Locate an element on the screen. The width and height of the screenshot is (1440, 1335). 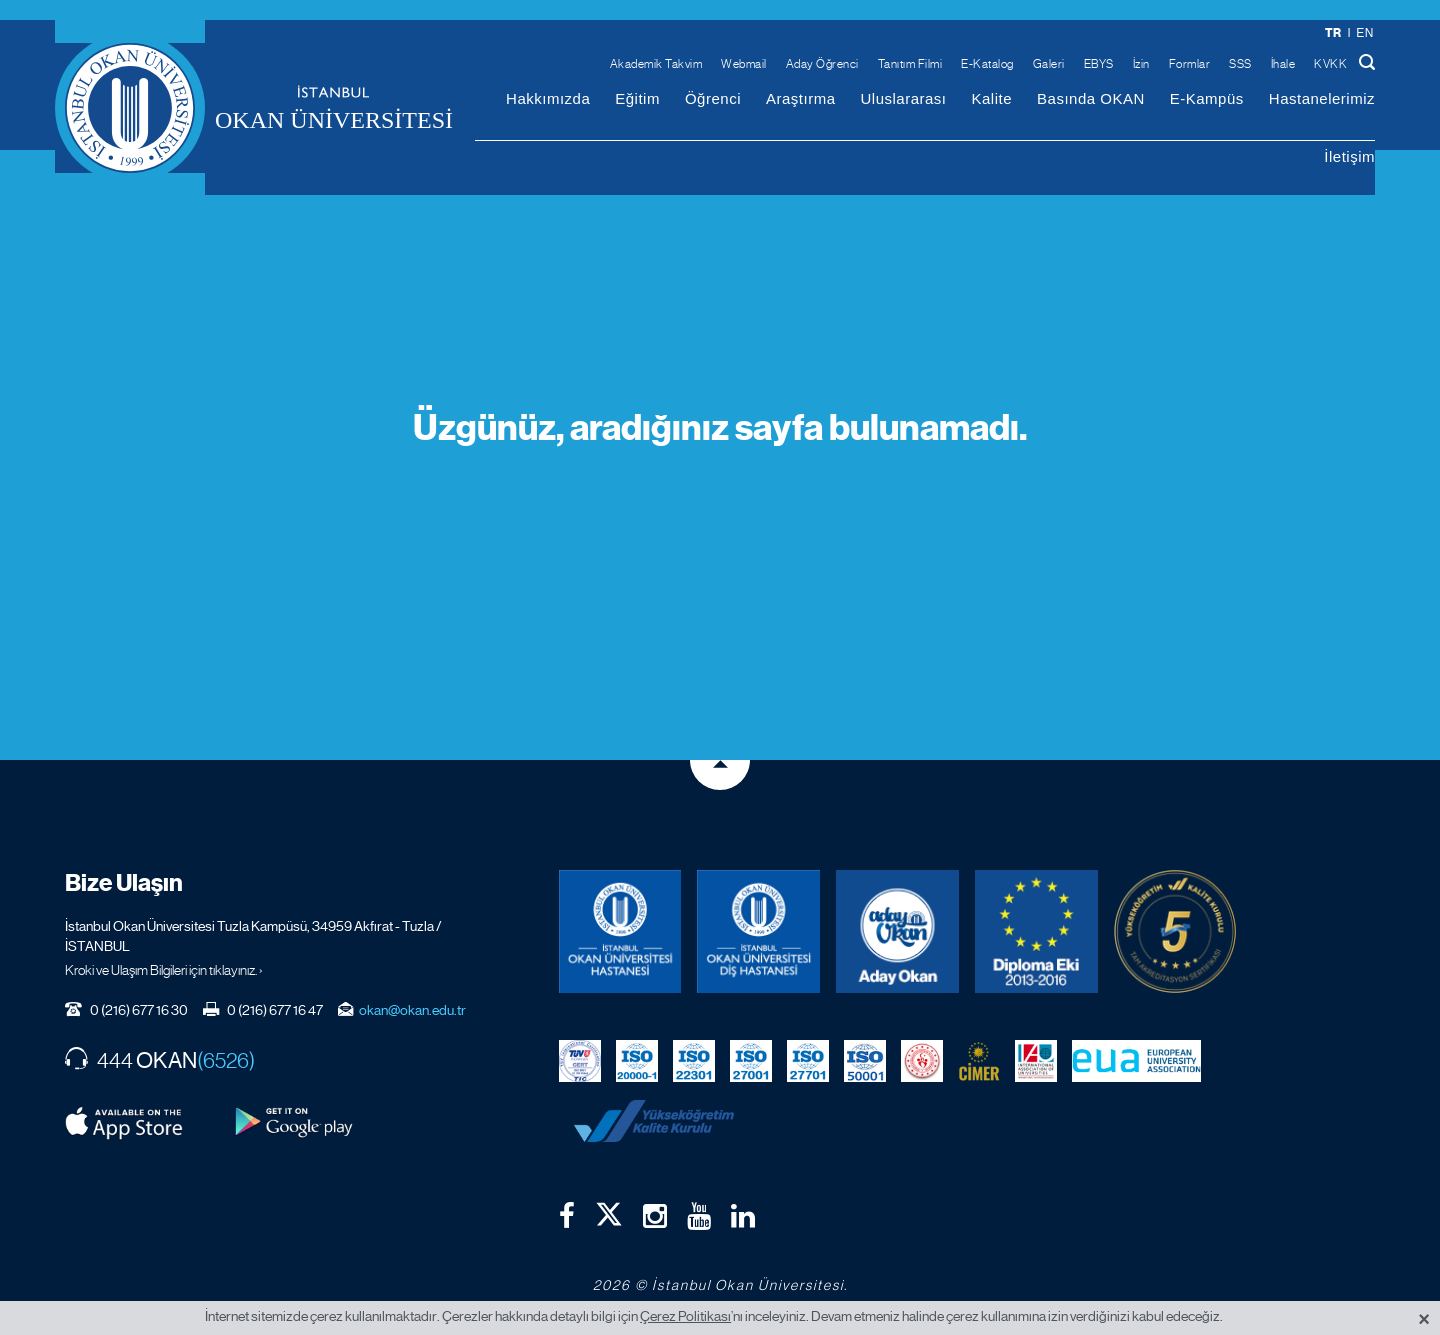
KVKK is located at coordinates (1330, 64).